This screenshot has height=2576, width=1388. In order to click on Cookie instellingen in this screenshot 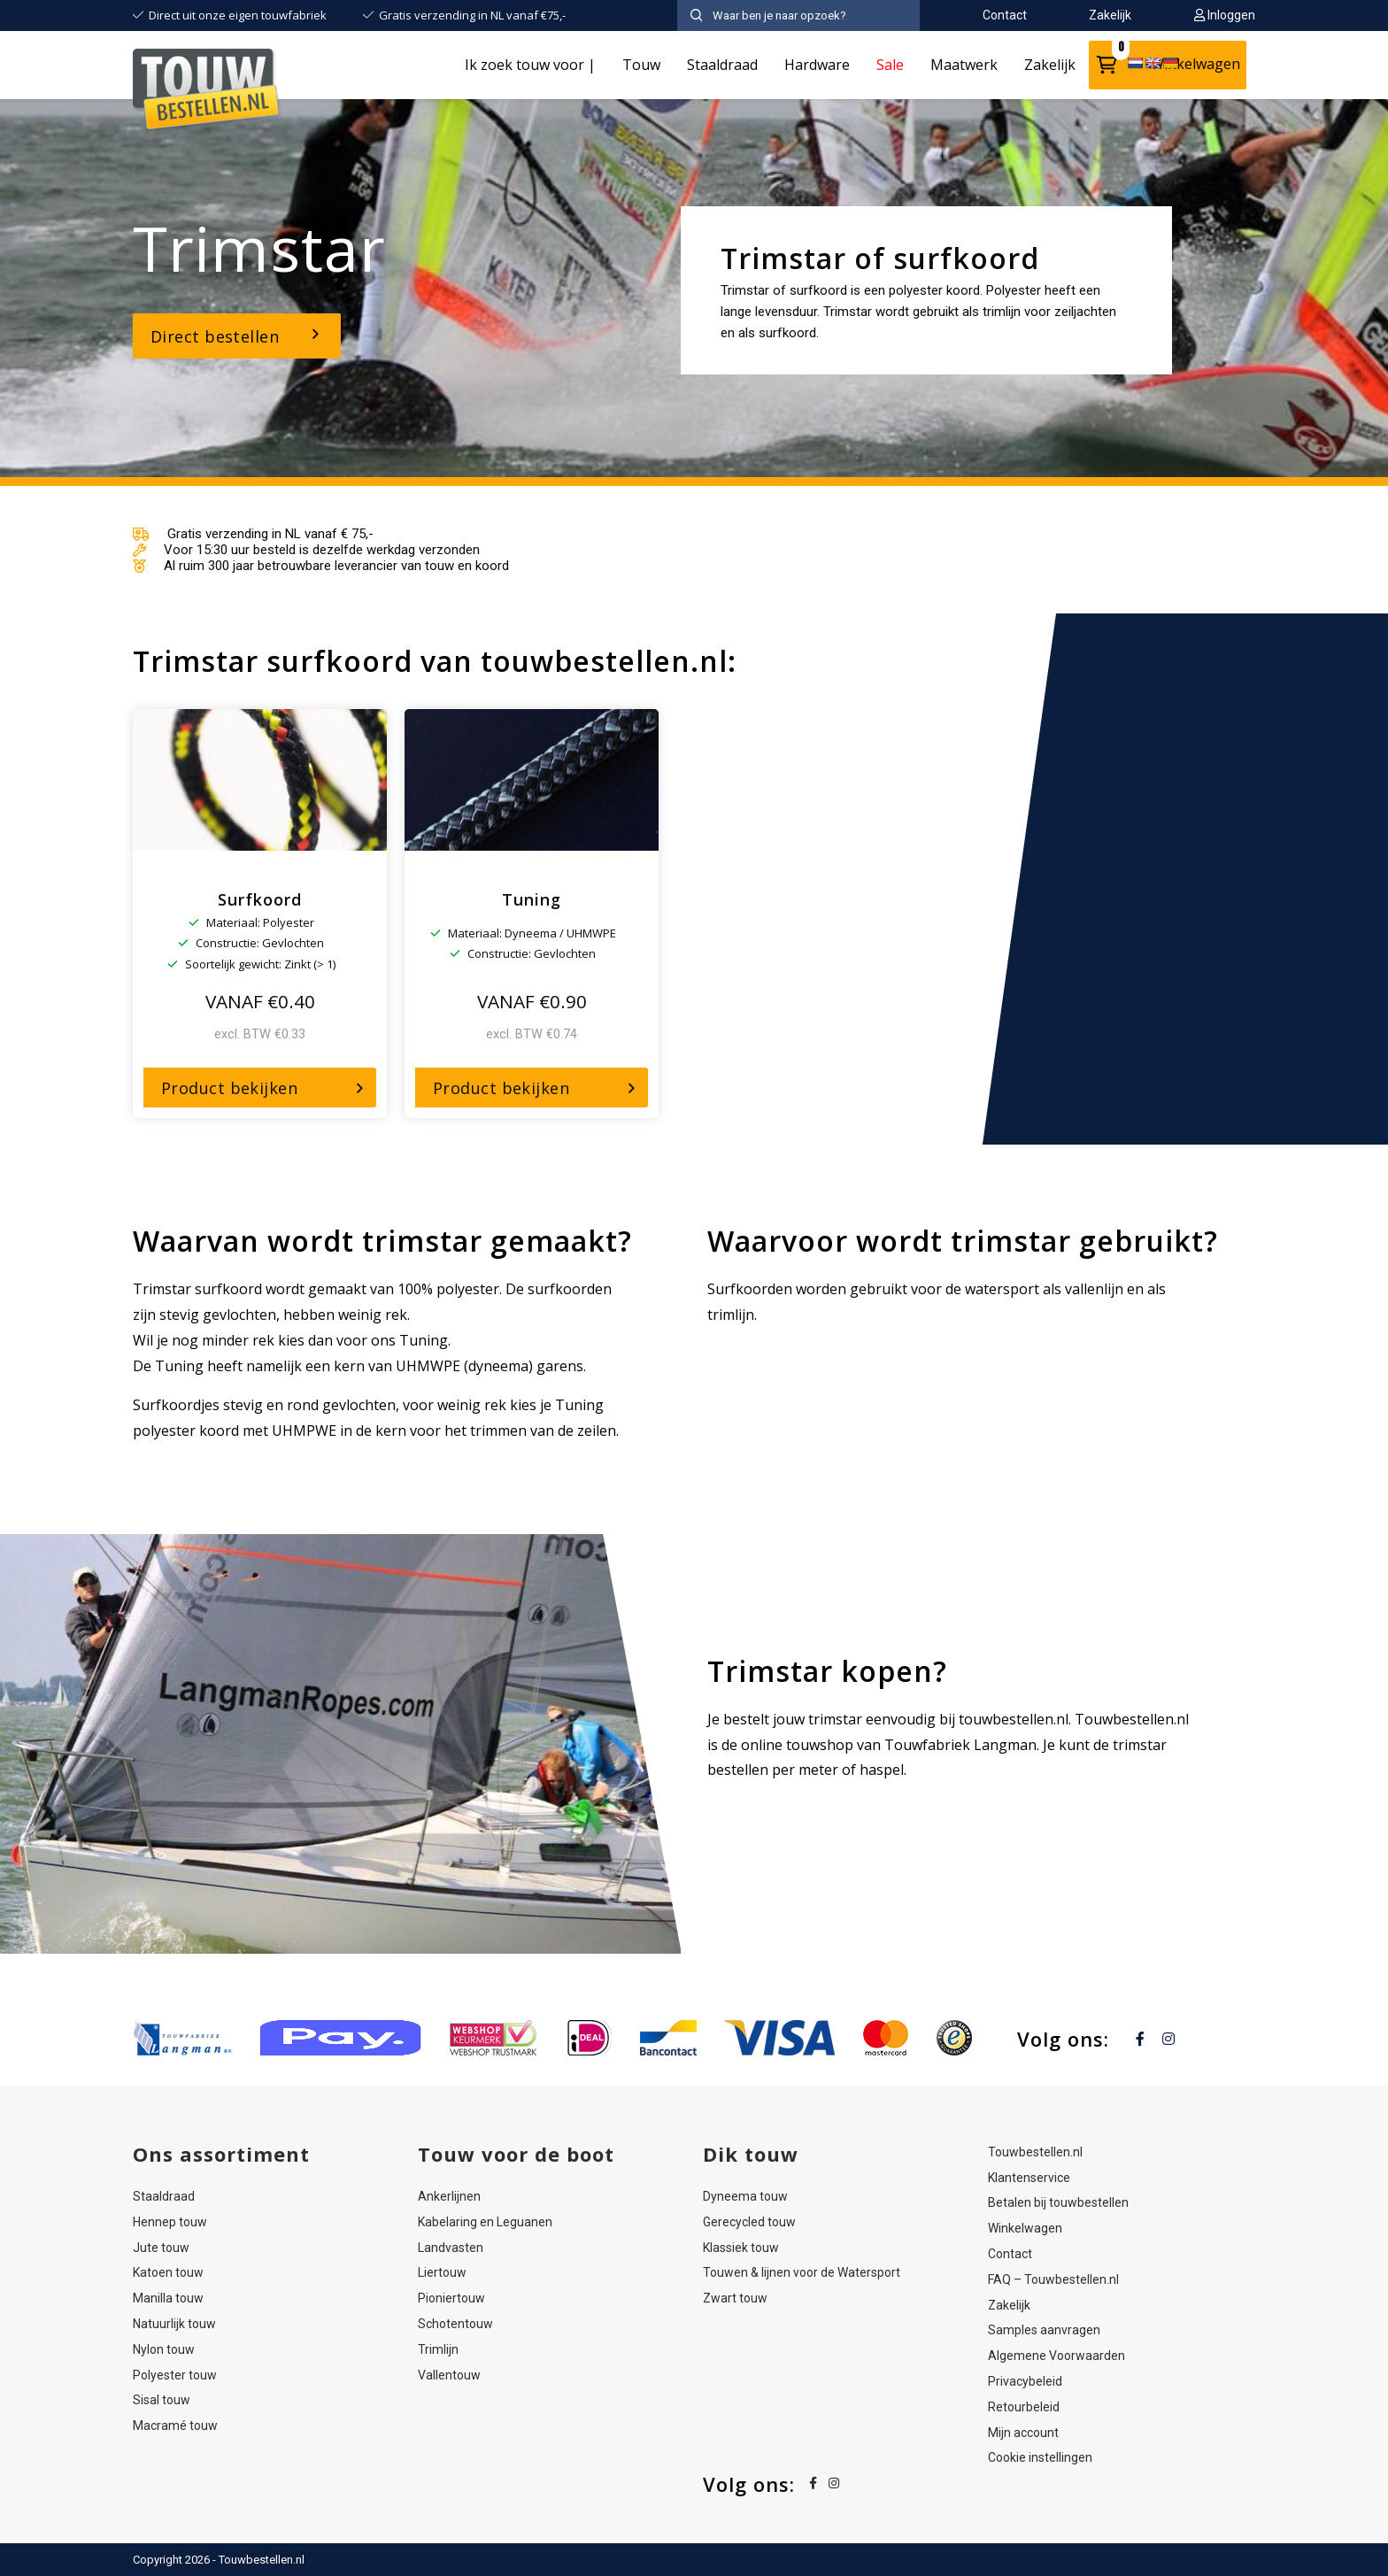, I will do `click(1040, 2457)`.